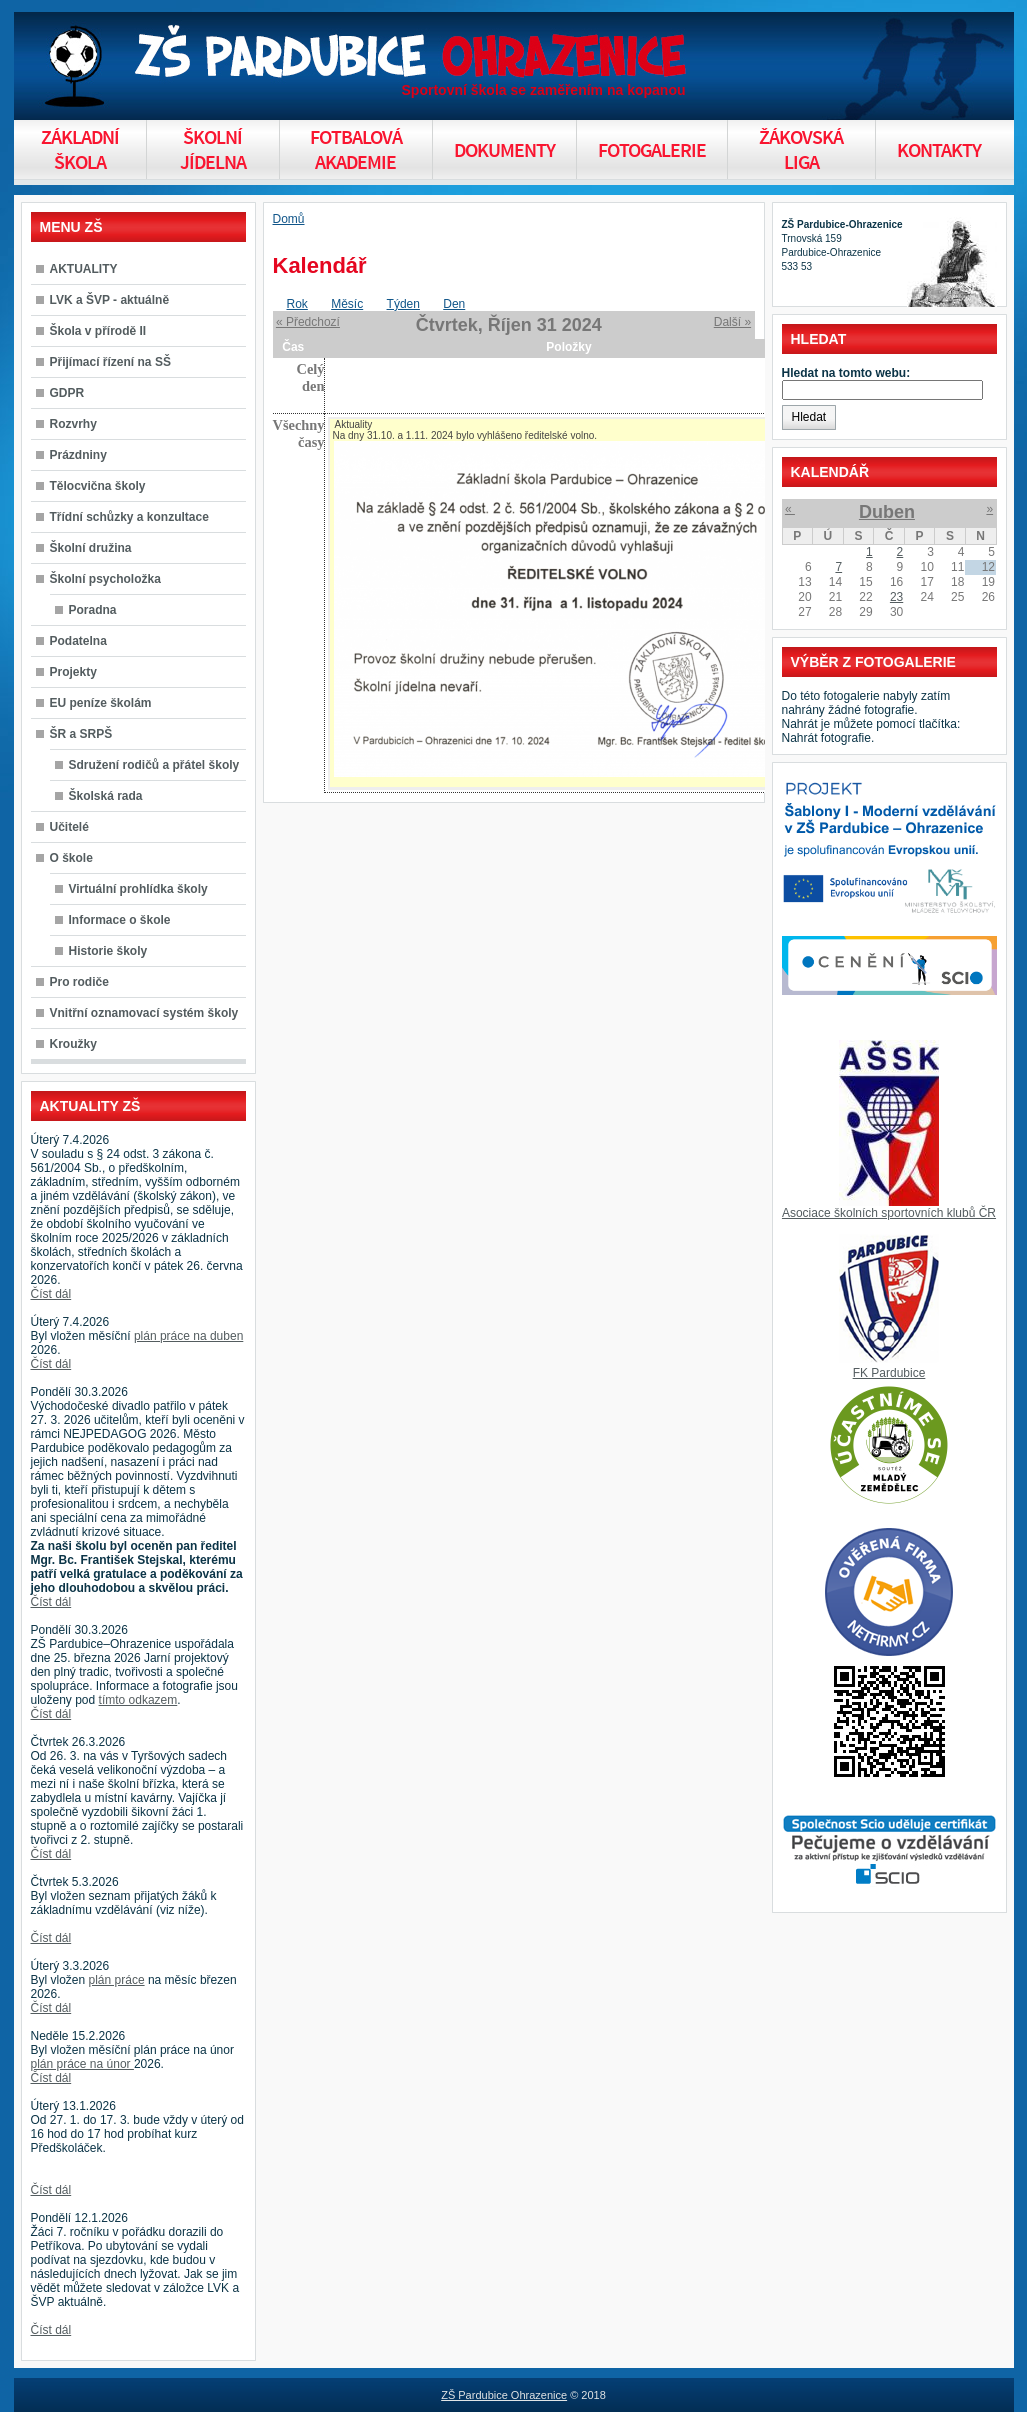 This screenshot has height=2412, width=1027. Describe the element at coordinates (504, 2395) in the screenshot. I see `ZŠ Pardubice Ohrazenice` at that location.